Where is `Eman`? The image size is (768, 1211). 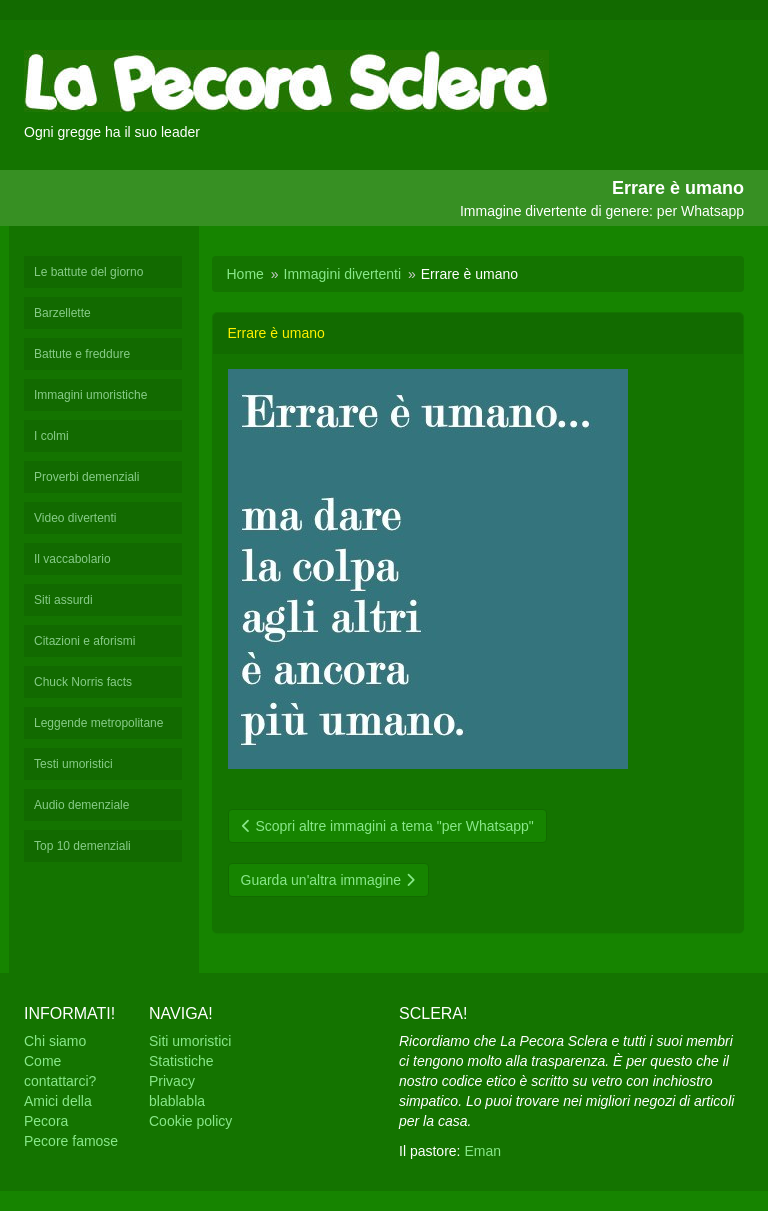 Eman is located at coordinates (482, 1151).